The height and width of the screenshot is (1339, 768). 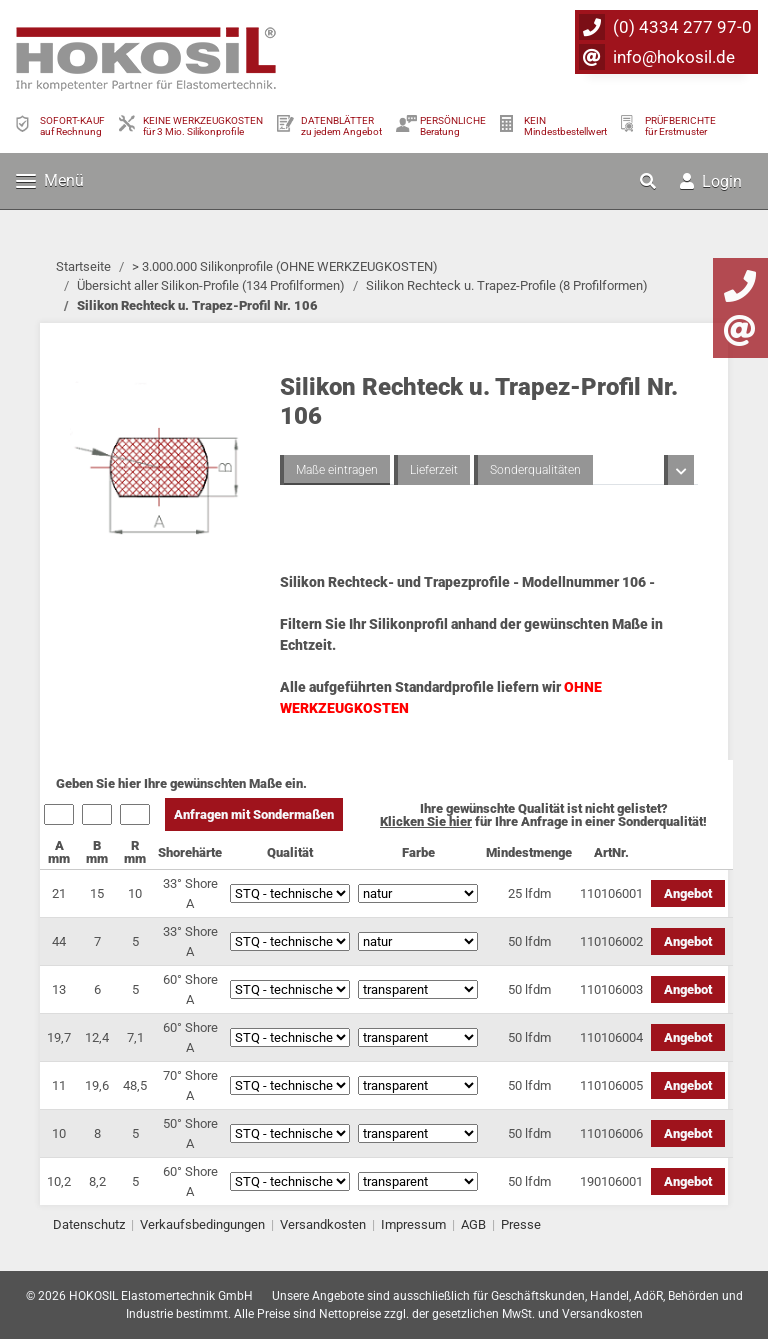 I want to click on AGB, so click(x=473, y=1224).